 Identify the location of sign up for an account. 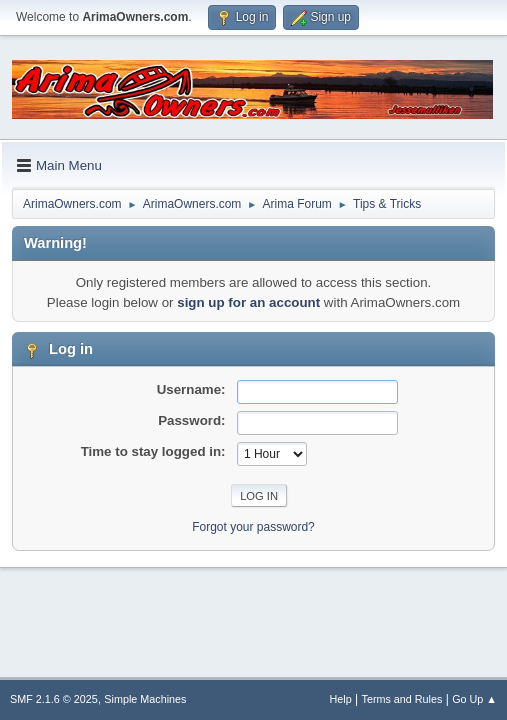
(248, 302).